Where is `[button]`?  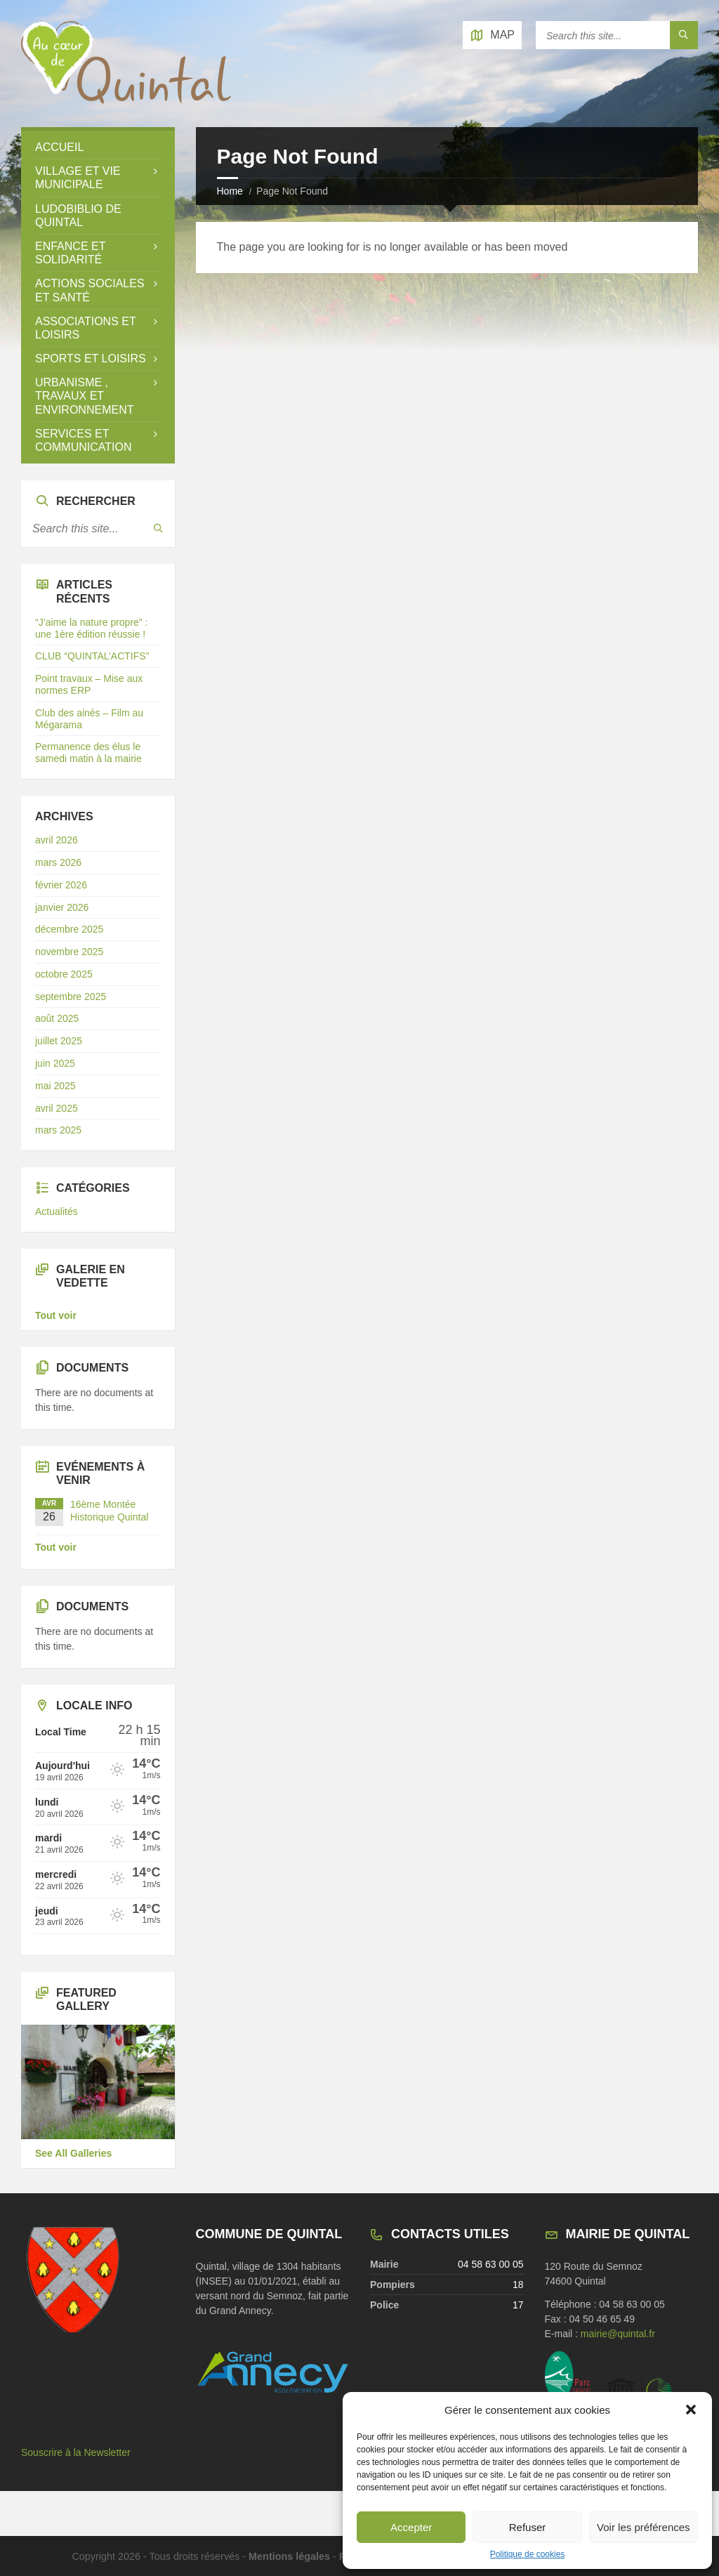
[button] is located at coordinates (691, 2410).